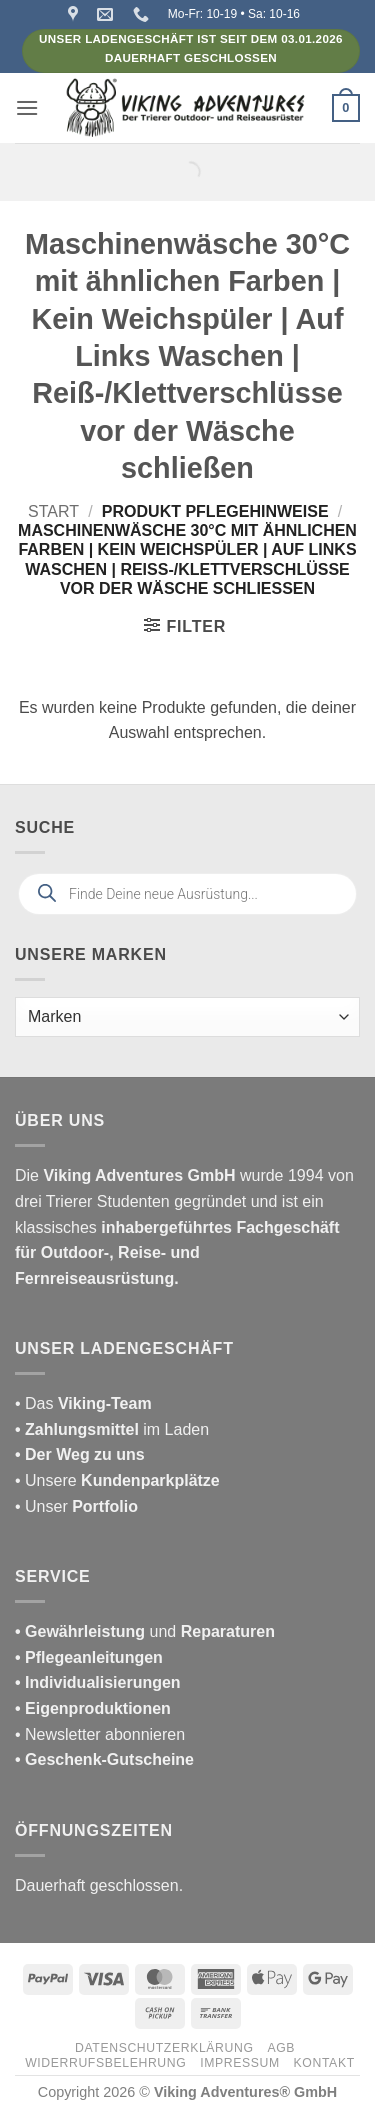  I want to click on Kundenparkplätze, so click(150, 1480).